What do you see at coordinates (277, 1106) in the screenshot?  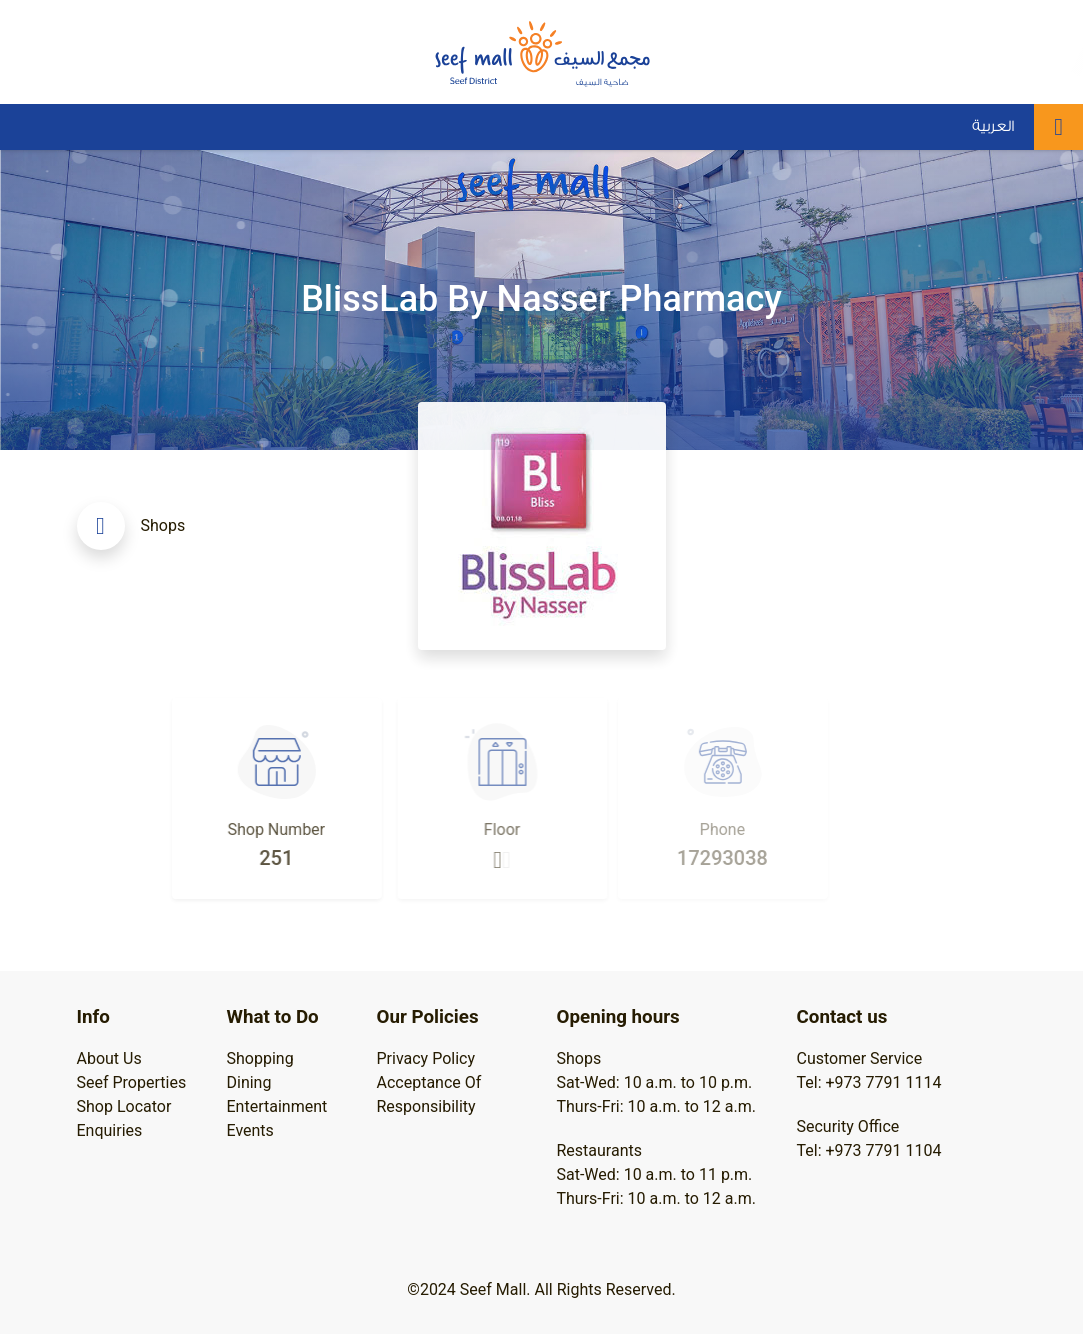 I see `Entertainment` at bounding box center [277, 1106].